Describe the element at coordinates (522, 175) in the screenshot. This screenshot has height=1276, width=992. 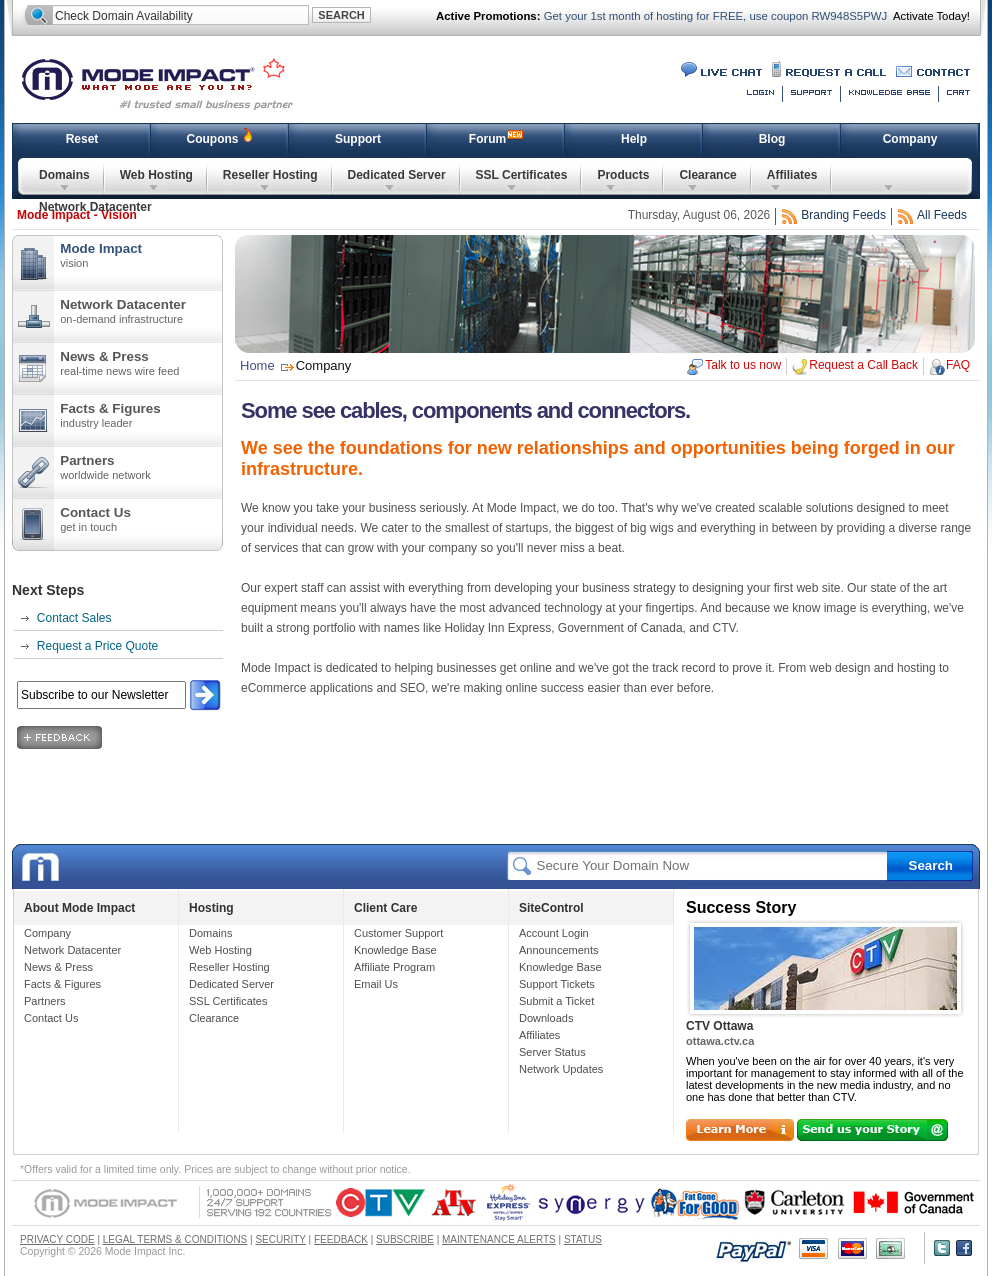
I see `SSL Certificates` at that location.